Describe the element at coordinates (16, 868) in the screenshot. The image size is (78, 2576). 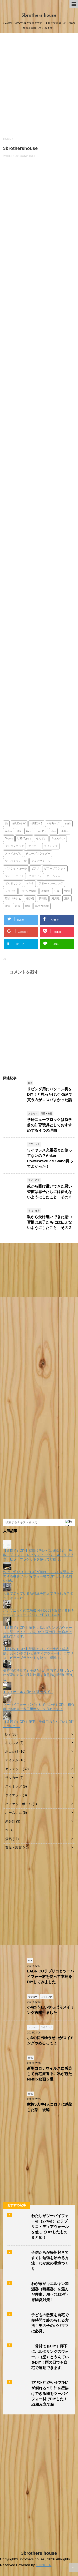
I see `バスケットゴール [バスケットゴール (2個の項目)]` at that location.